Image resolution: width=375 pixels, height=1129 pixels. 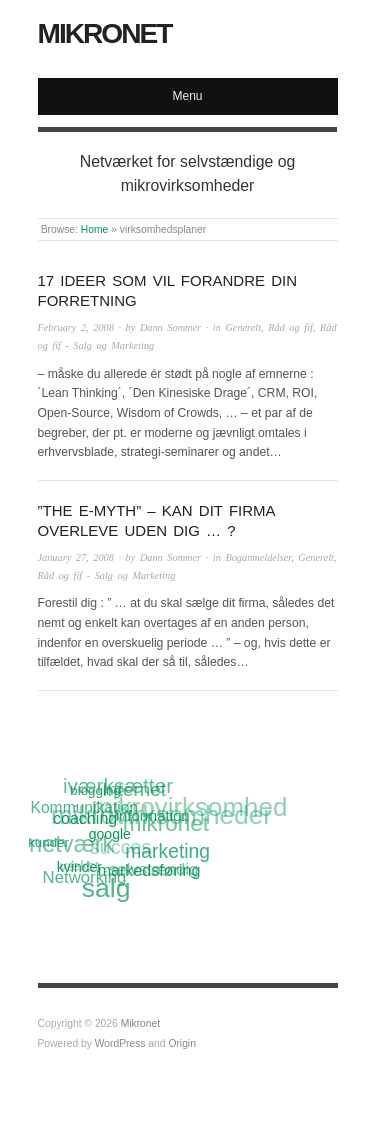 What do you see at coordinates (85, 877) in the screenshot?
I see `Networking [Networking (16 items)]` at bounding box center [85, 877].